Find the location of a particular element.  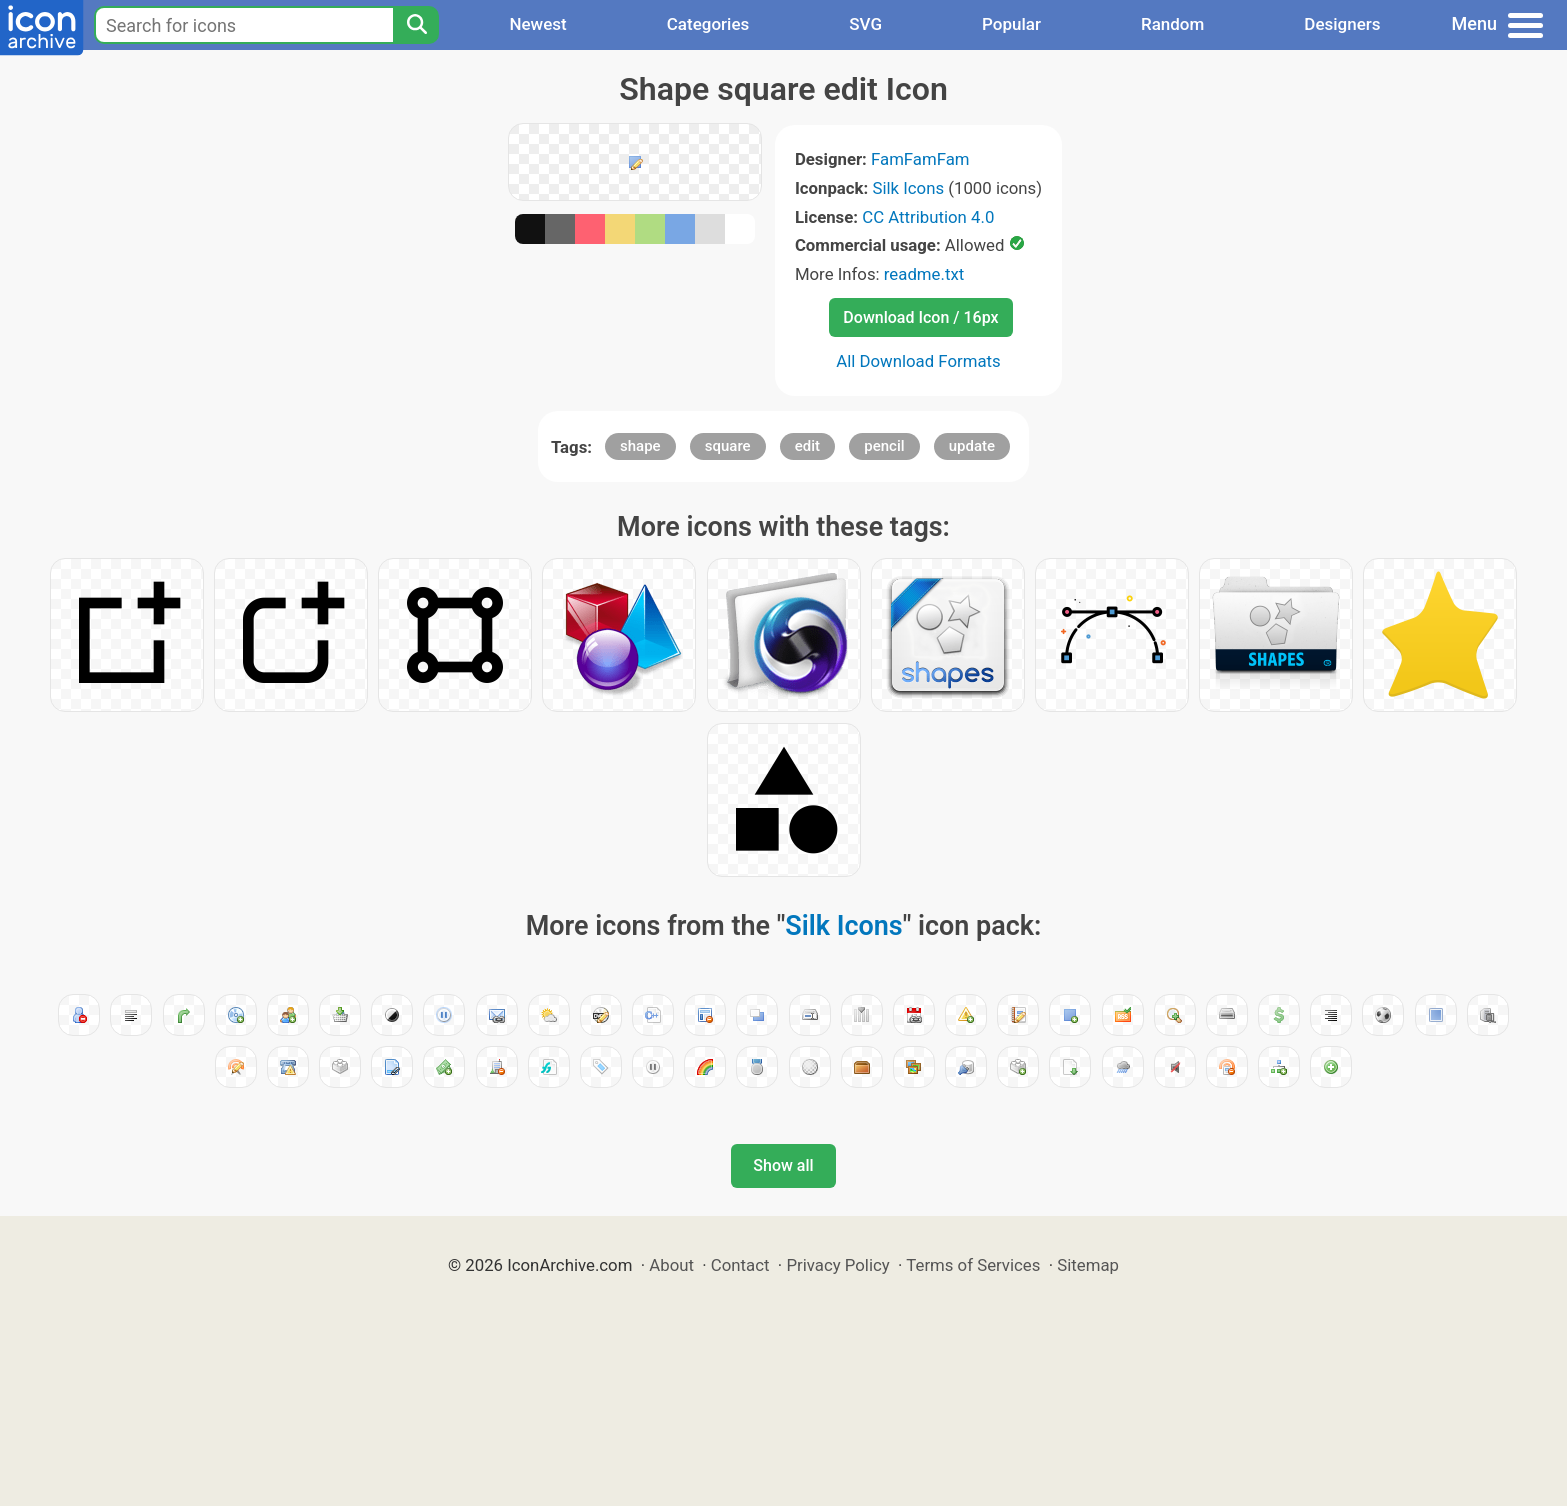

Terms of Services is located at coordinates (973, 1265).